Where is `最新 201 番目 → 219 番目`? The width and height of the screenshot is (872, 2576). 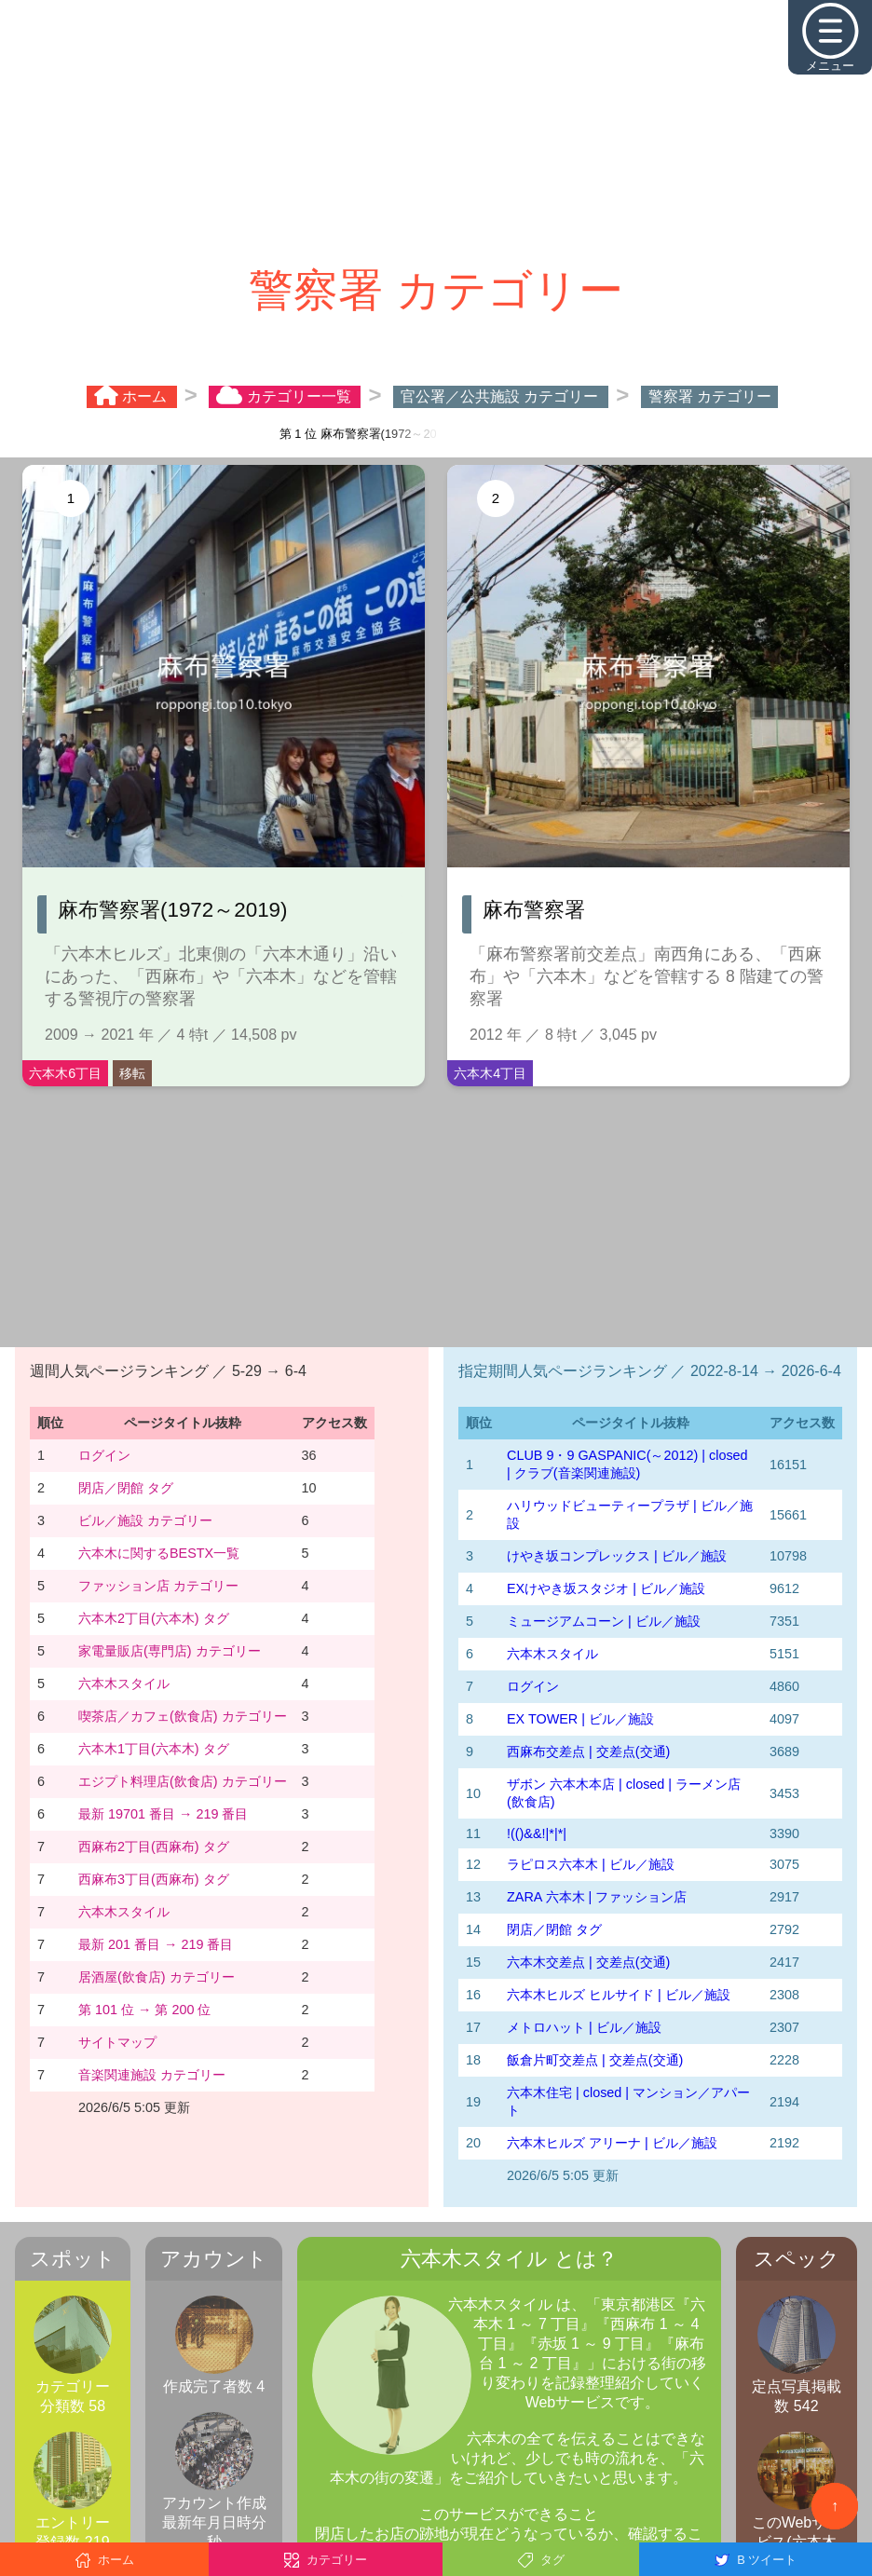 最新 201 番目 → 219 番目 is located at coordinates (155, 1944).